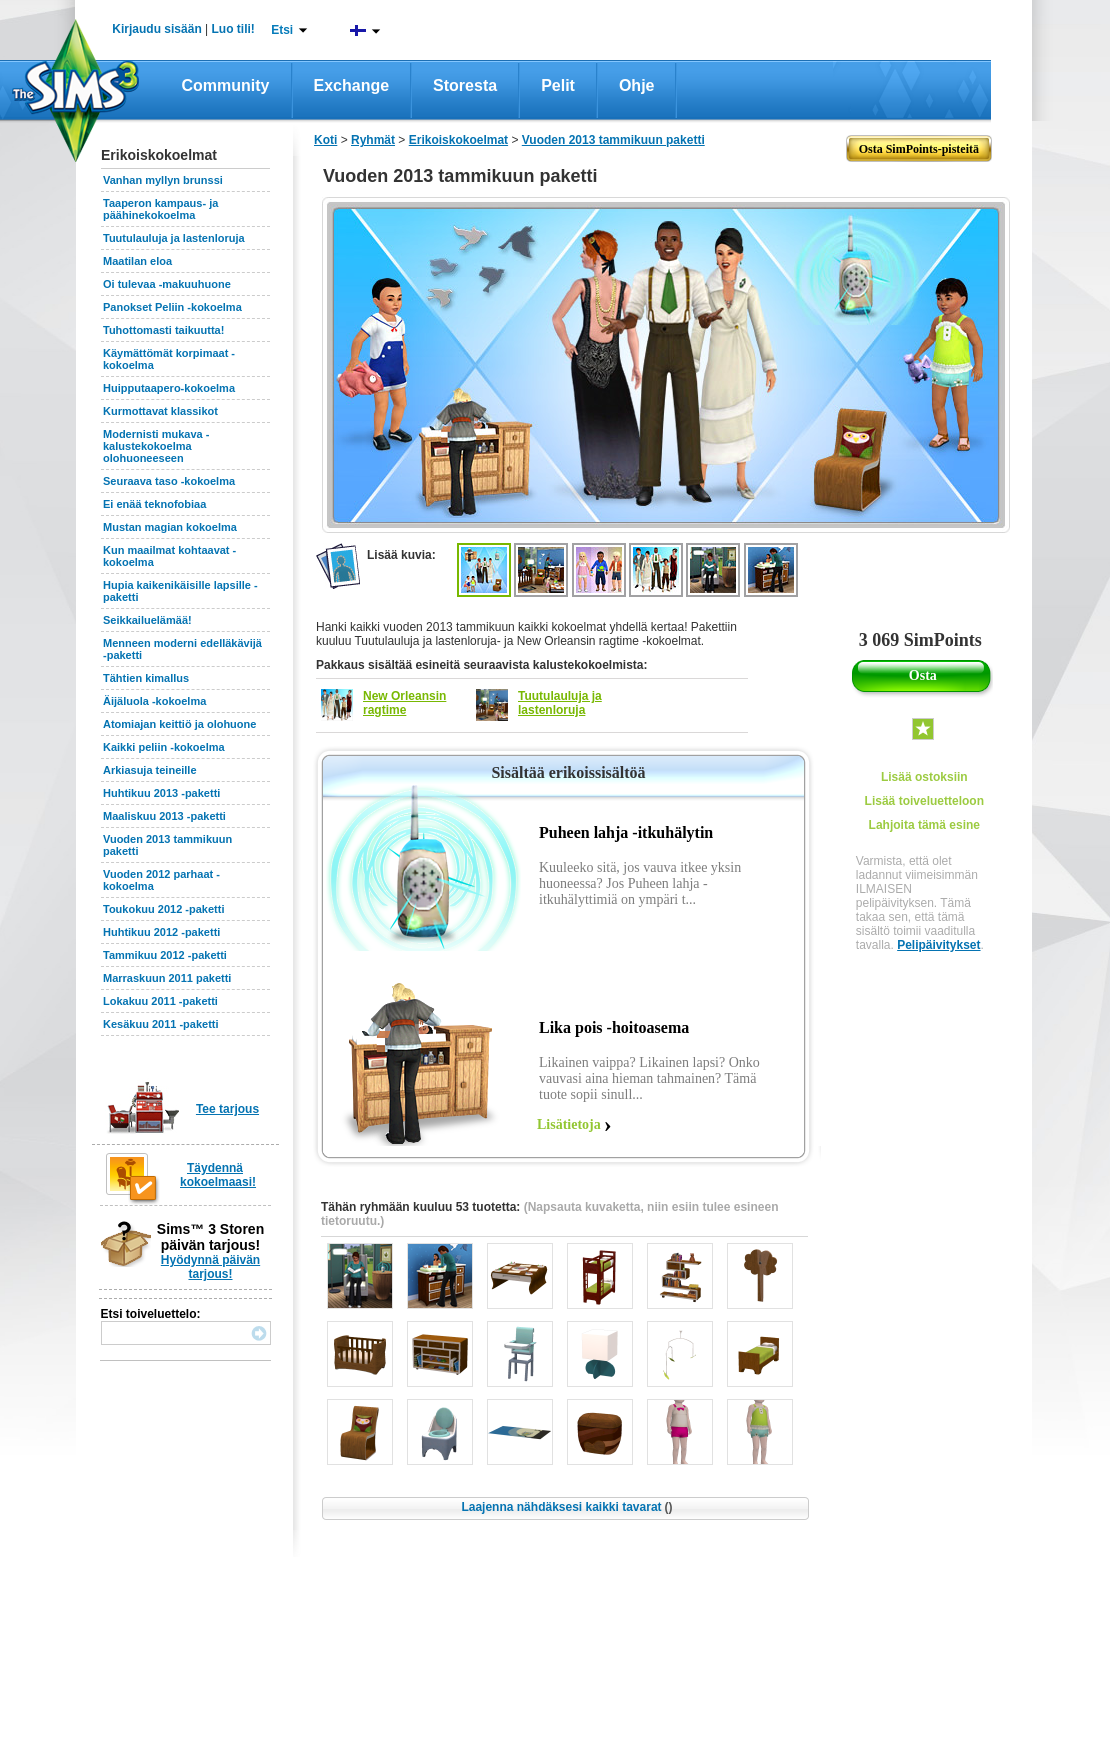 This screenshot has height=1752, width=1110. Describe the element at coordinates (282, 30) in the screenshot. I see `Etsi` at that location.